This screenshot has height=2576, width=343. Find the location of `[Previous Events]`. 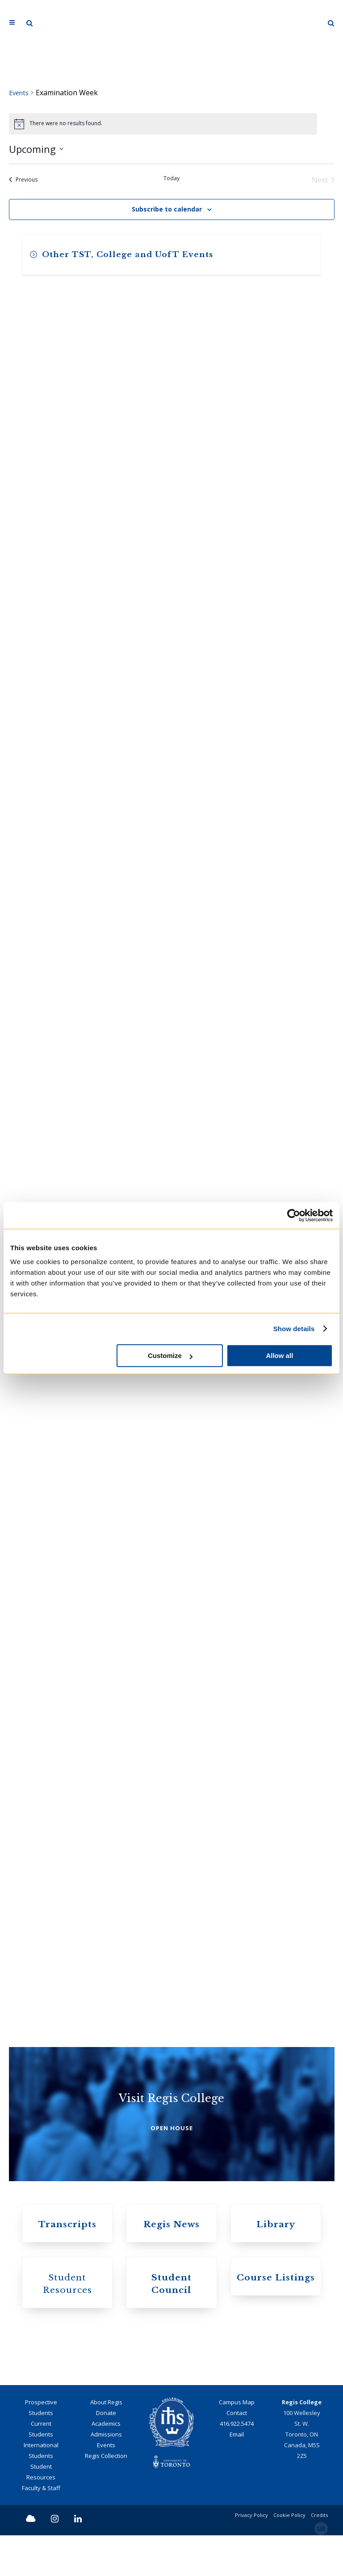

[Previous Events] is located at coordinates (23, 181).